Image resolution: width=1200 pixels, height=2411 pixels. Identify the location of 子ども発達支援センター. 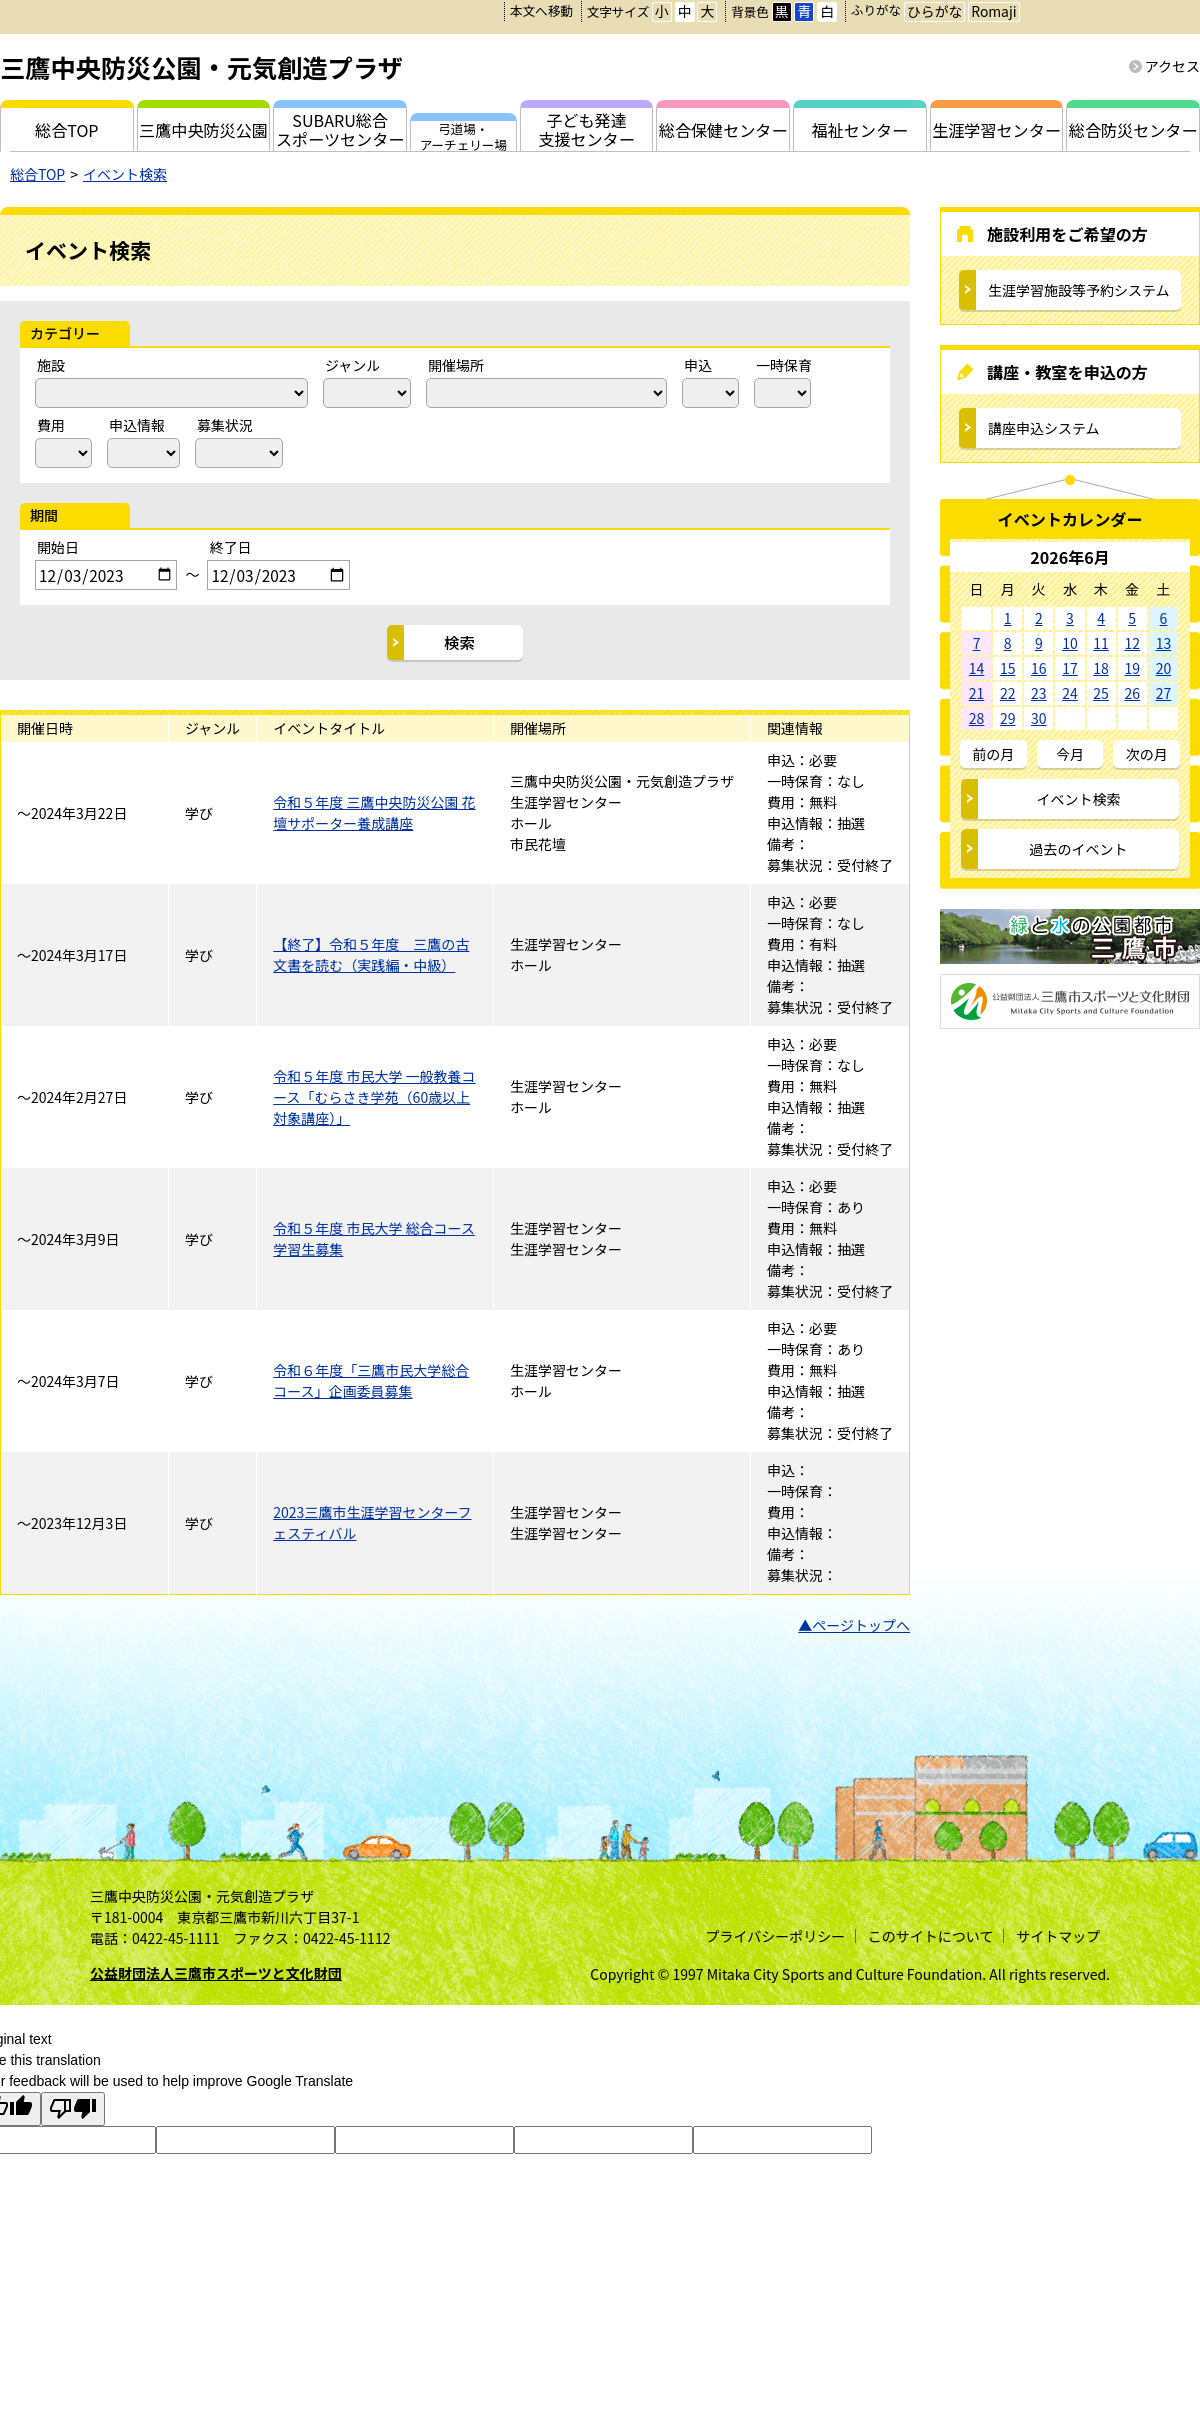
(586, 129).